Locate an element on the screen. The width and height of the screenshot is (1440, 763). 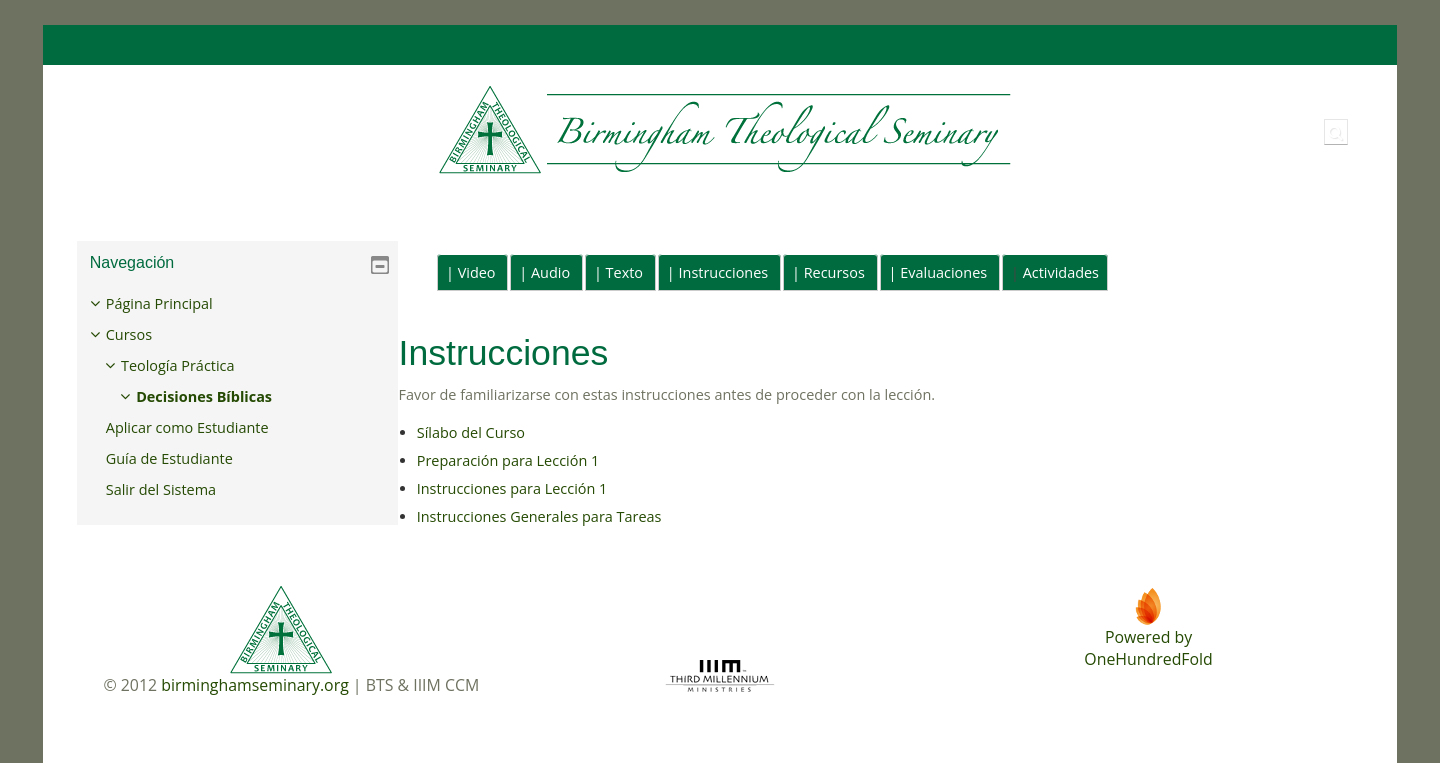
Instrucciones para Lección 1 is located at coordinates (512, 488).